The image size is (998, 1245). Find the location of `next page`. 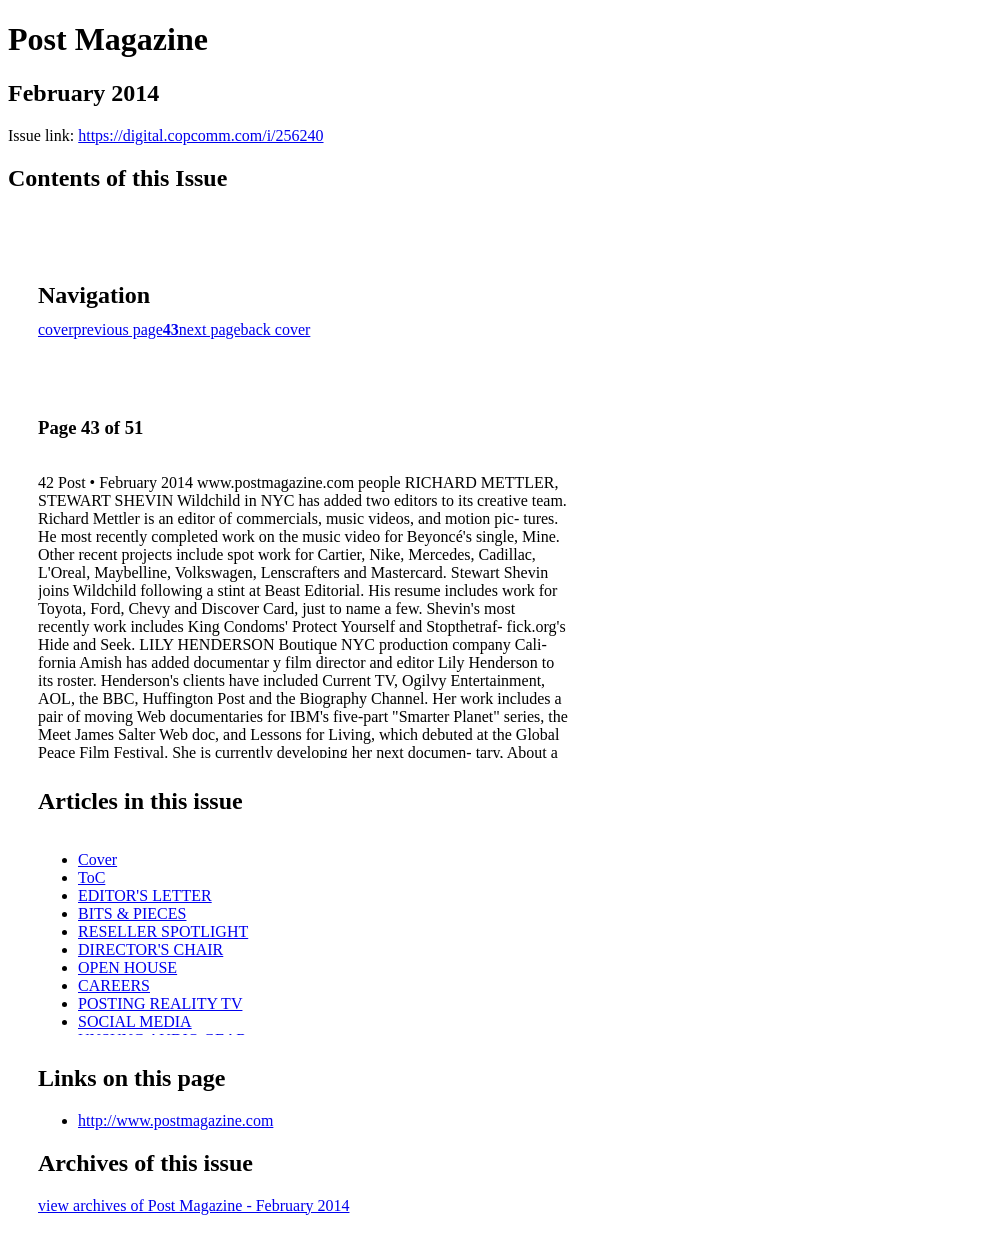

next page is located at coordinates (210, 329).